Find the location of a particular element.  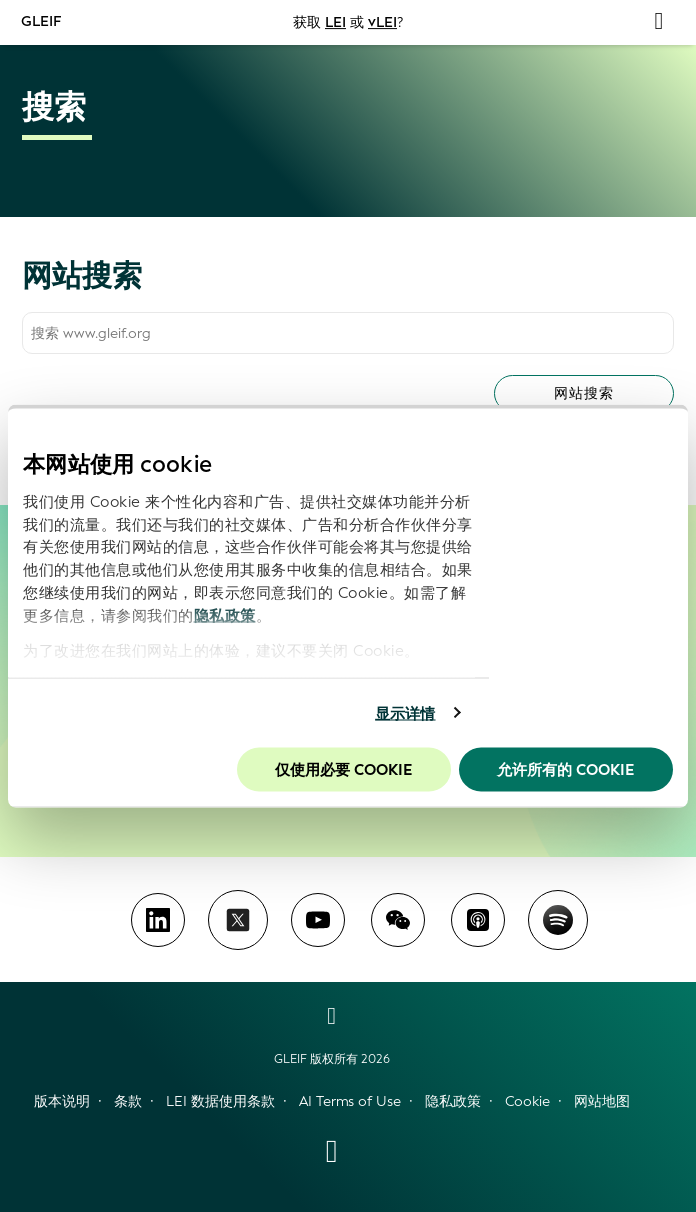

隐私政策 is located at coordinates (225, 615).